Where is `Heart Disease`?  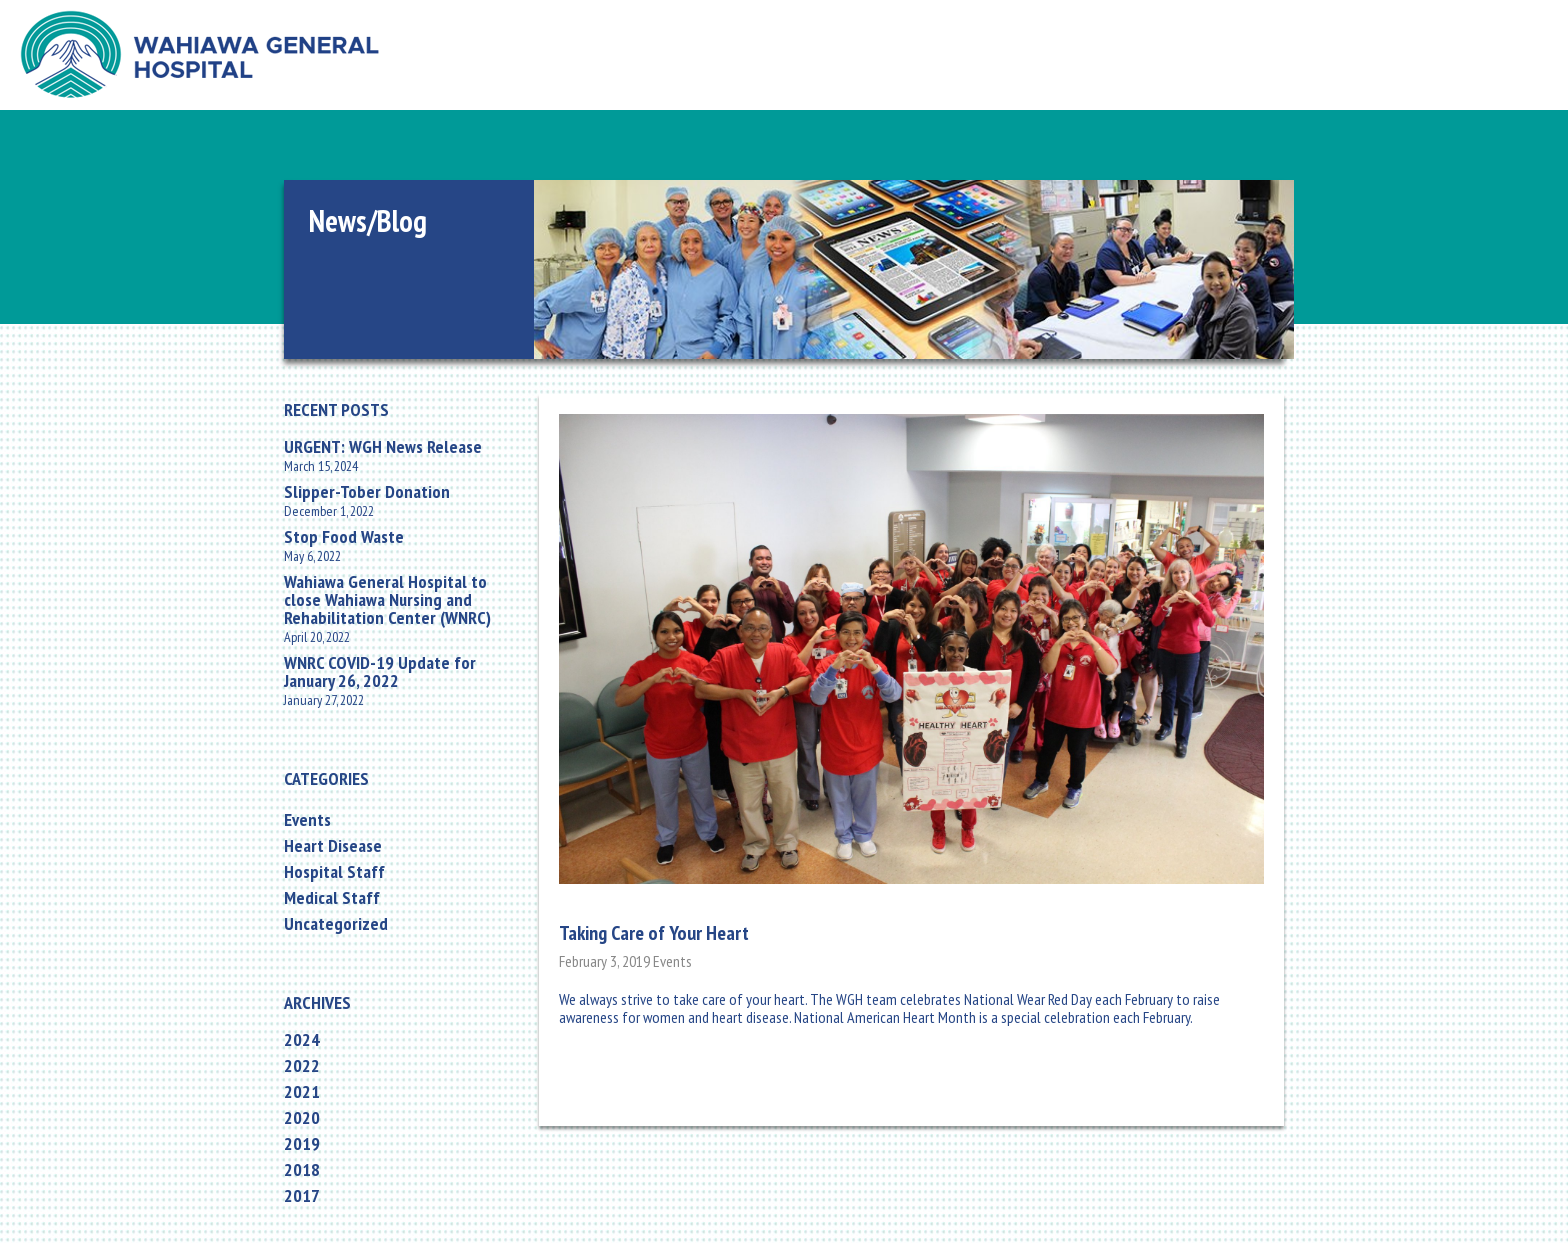 Heart Disease is located at coordinates (333, 846).